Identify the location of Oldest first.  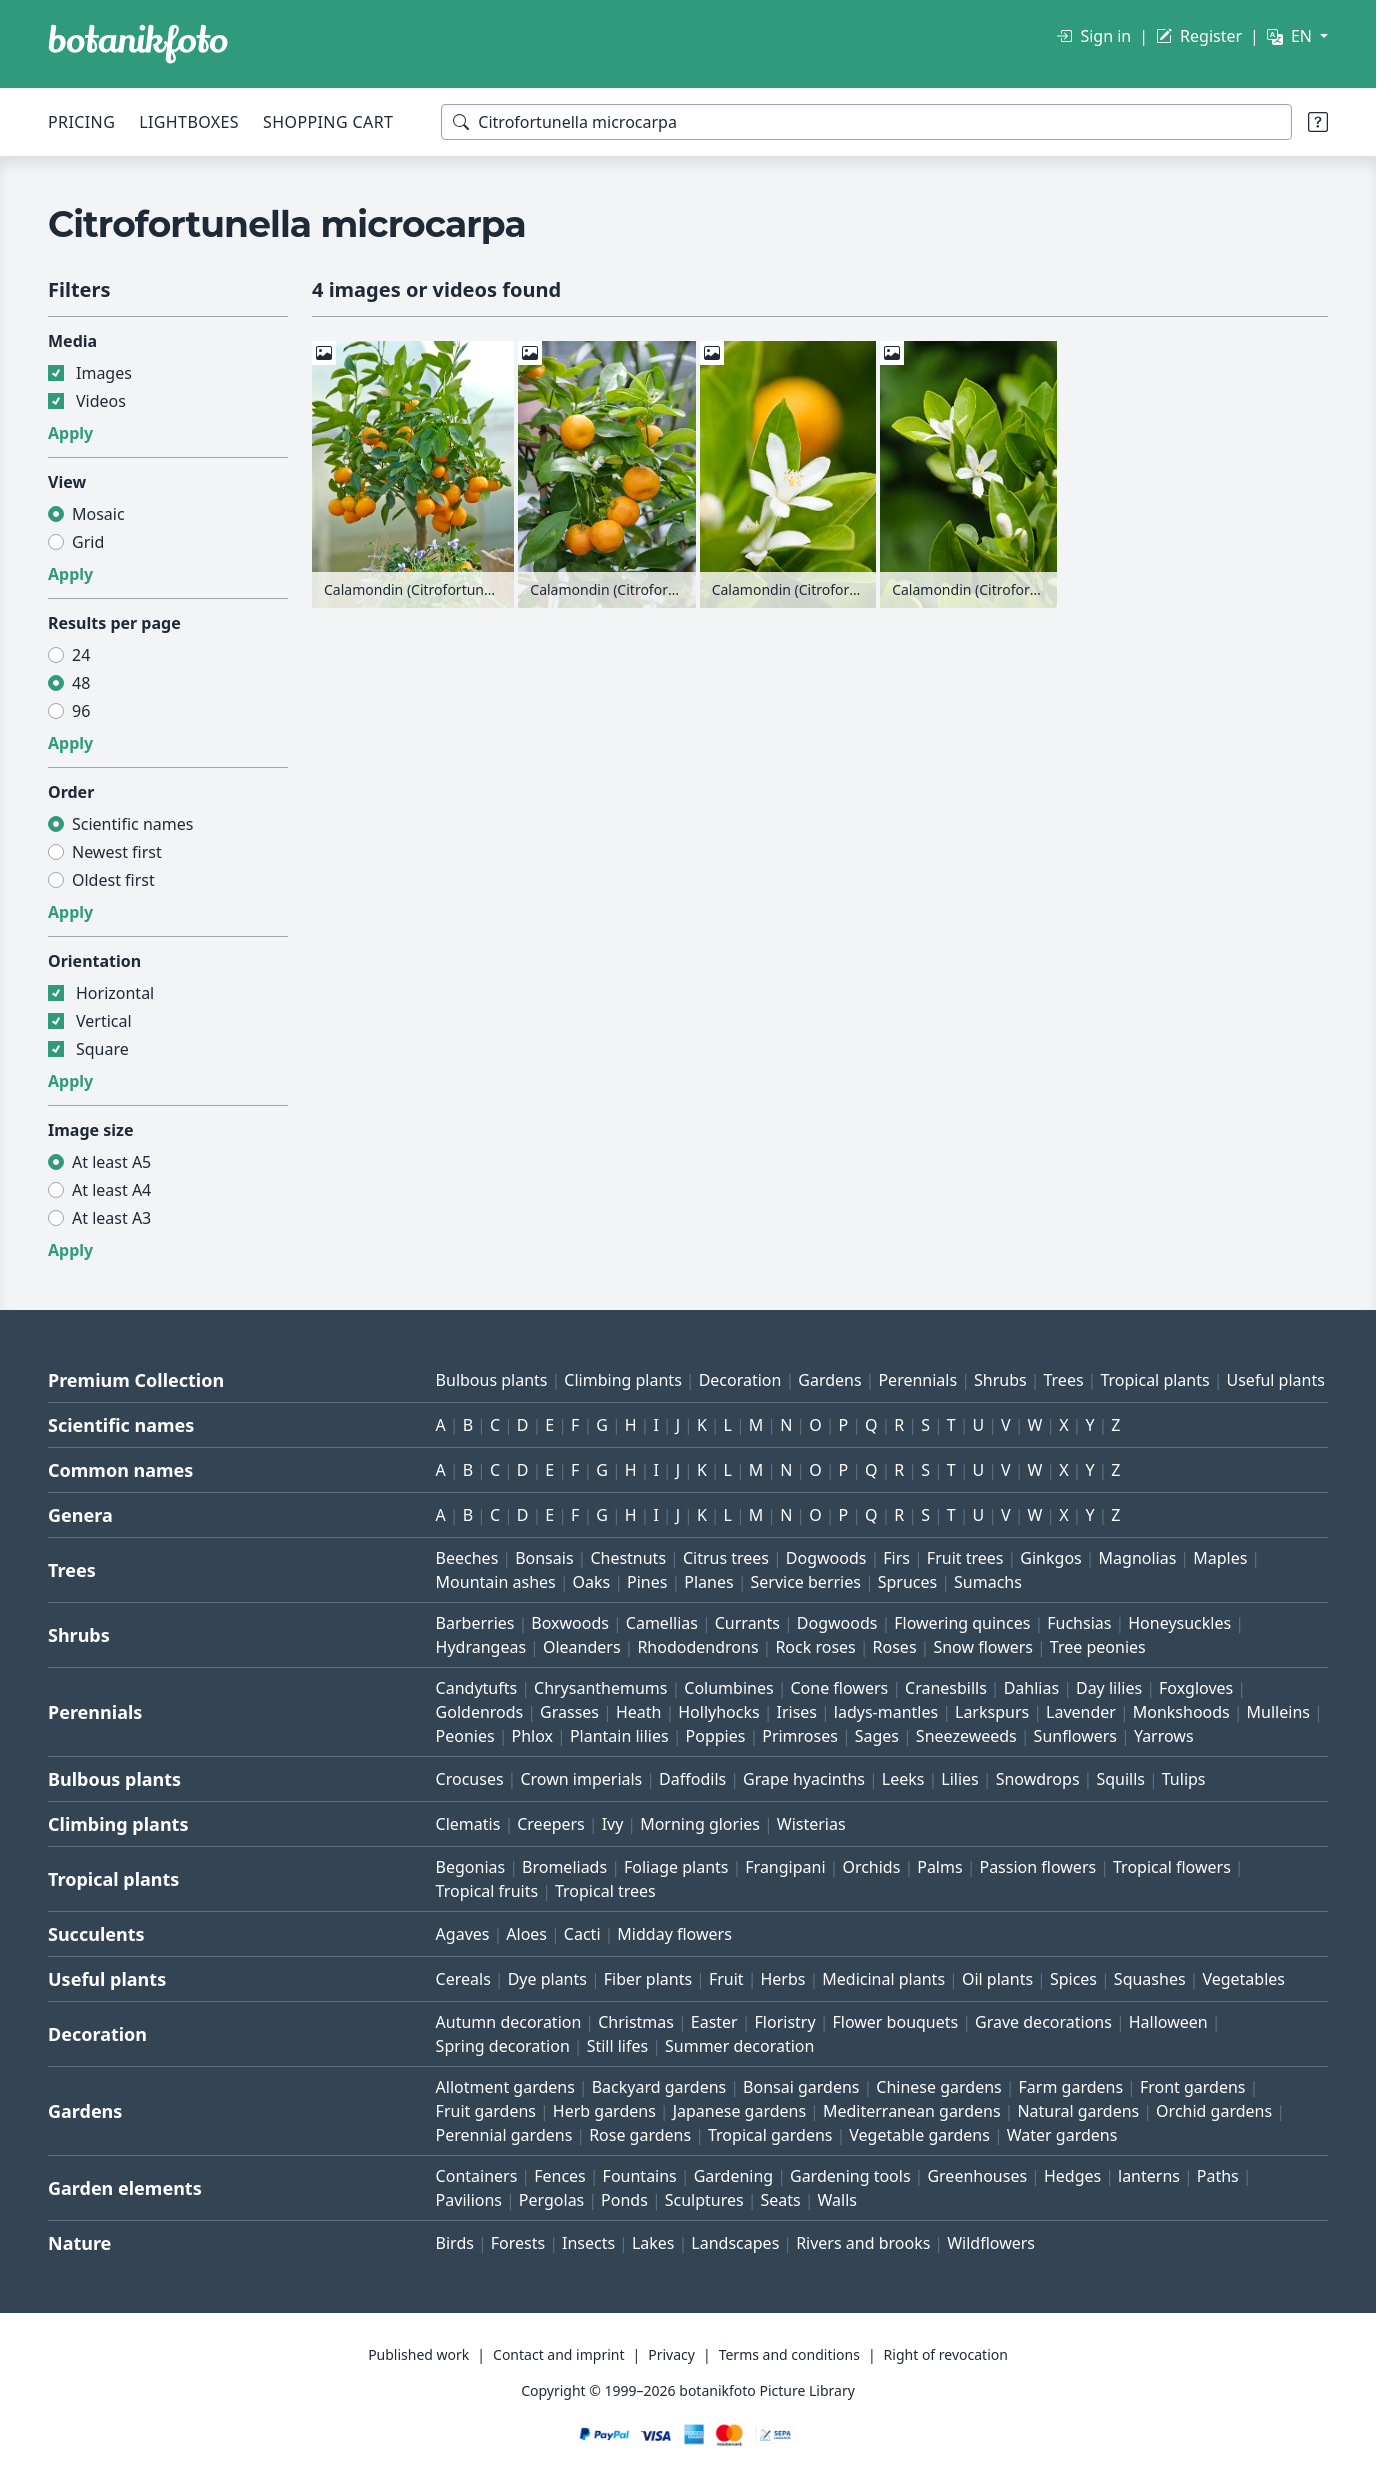
(113, 880).